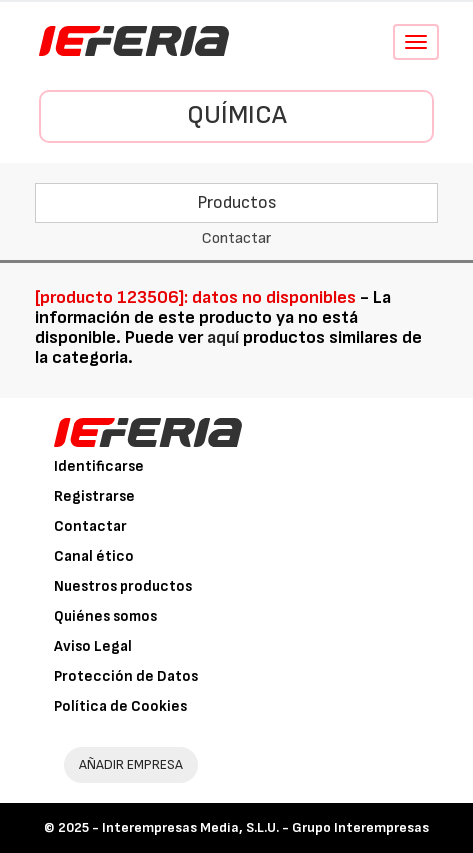 The image size is (473, 853). What do you see at coordinates (123, 586) in the screenshot?
I see `Nuestros productos` at bounding box center [123, 586].